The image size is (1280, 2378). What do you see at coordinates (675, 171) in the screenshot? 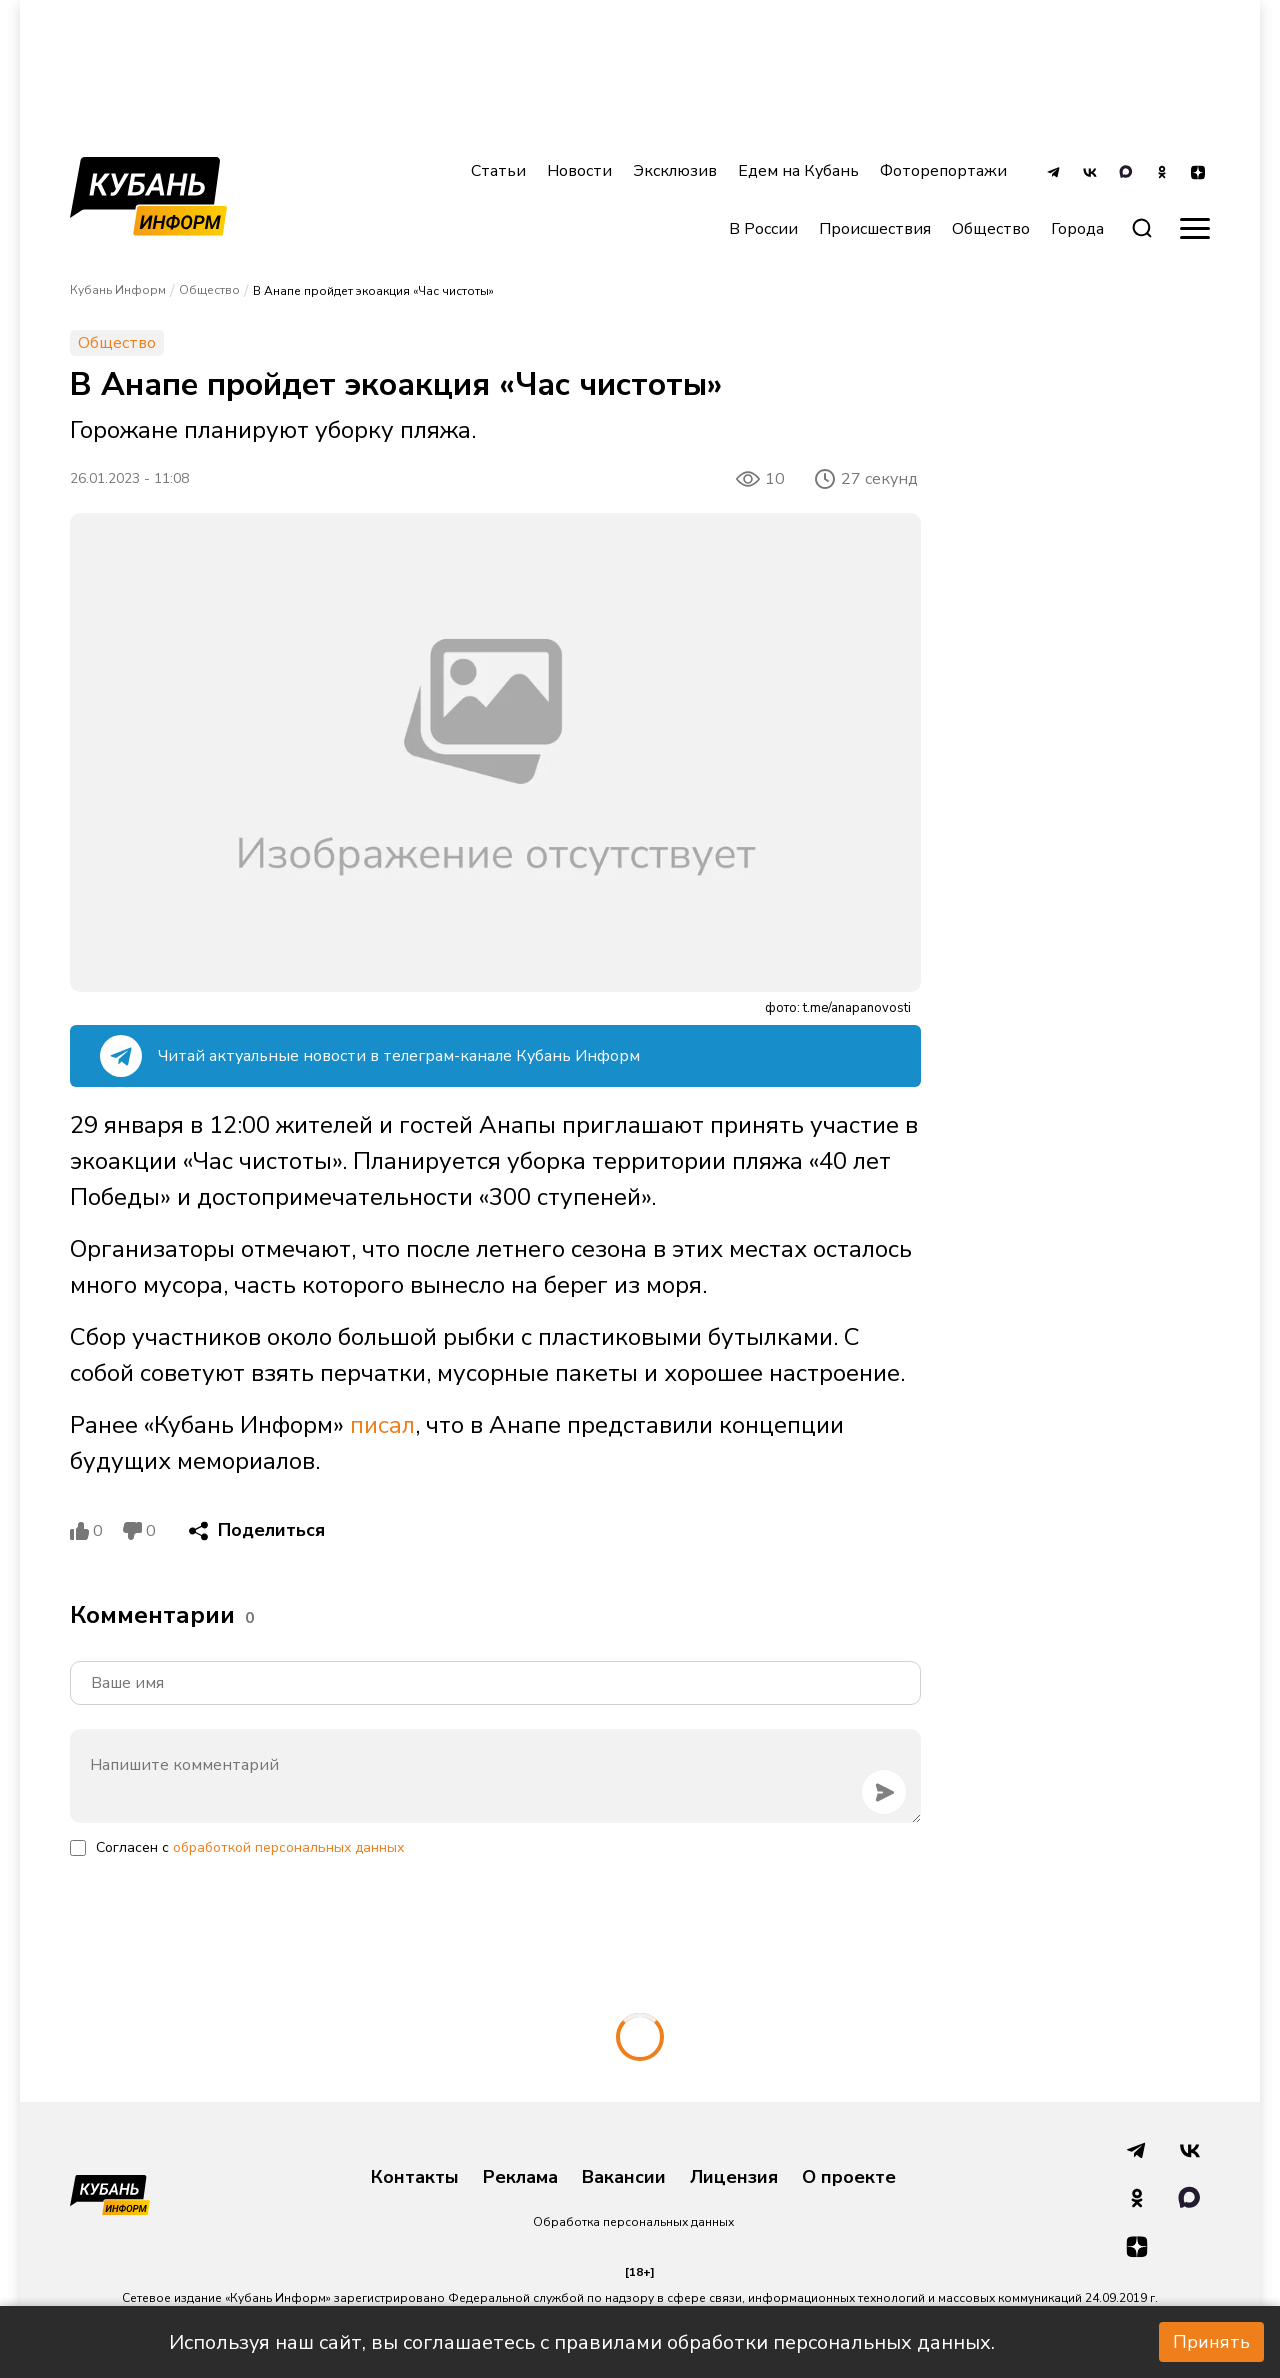
I see `Эксклюзив` at bounding box center [675, 171].